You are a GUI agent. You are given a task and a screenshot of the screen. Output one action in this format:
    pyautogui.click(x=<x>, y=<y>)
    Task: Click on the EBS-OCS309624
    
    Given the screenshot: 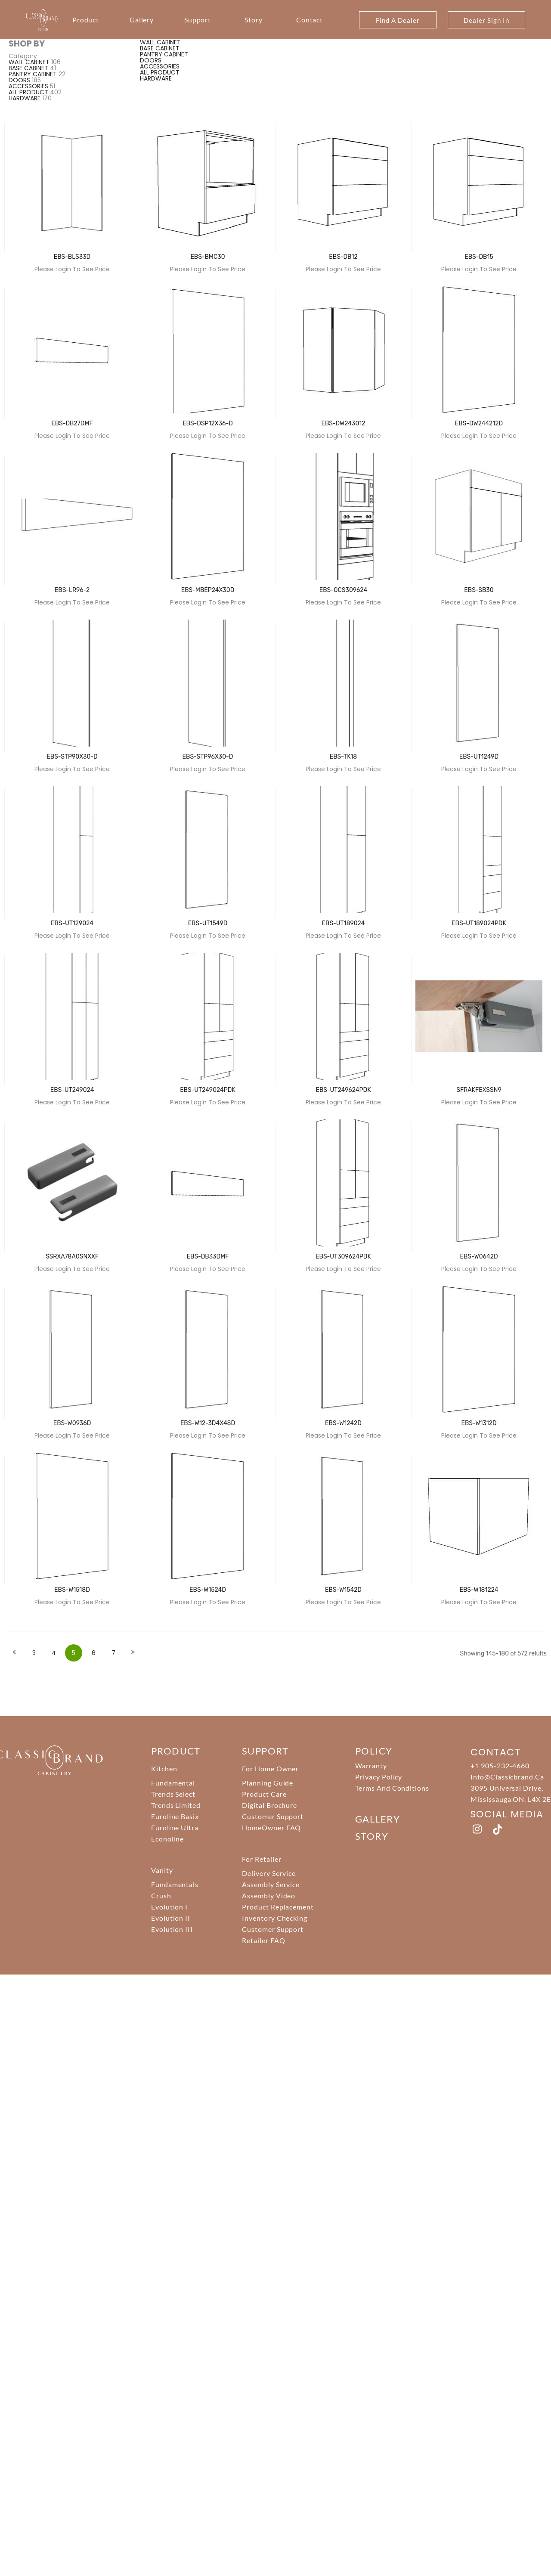 What is the action you would take?
    pyautogui.click(x=343, y=590)
    